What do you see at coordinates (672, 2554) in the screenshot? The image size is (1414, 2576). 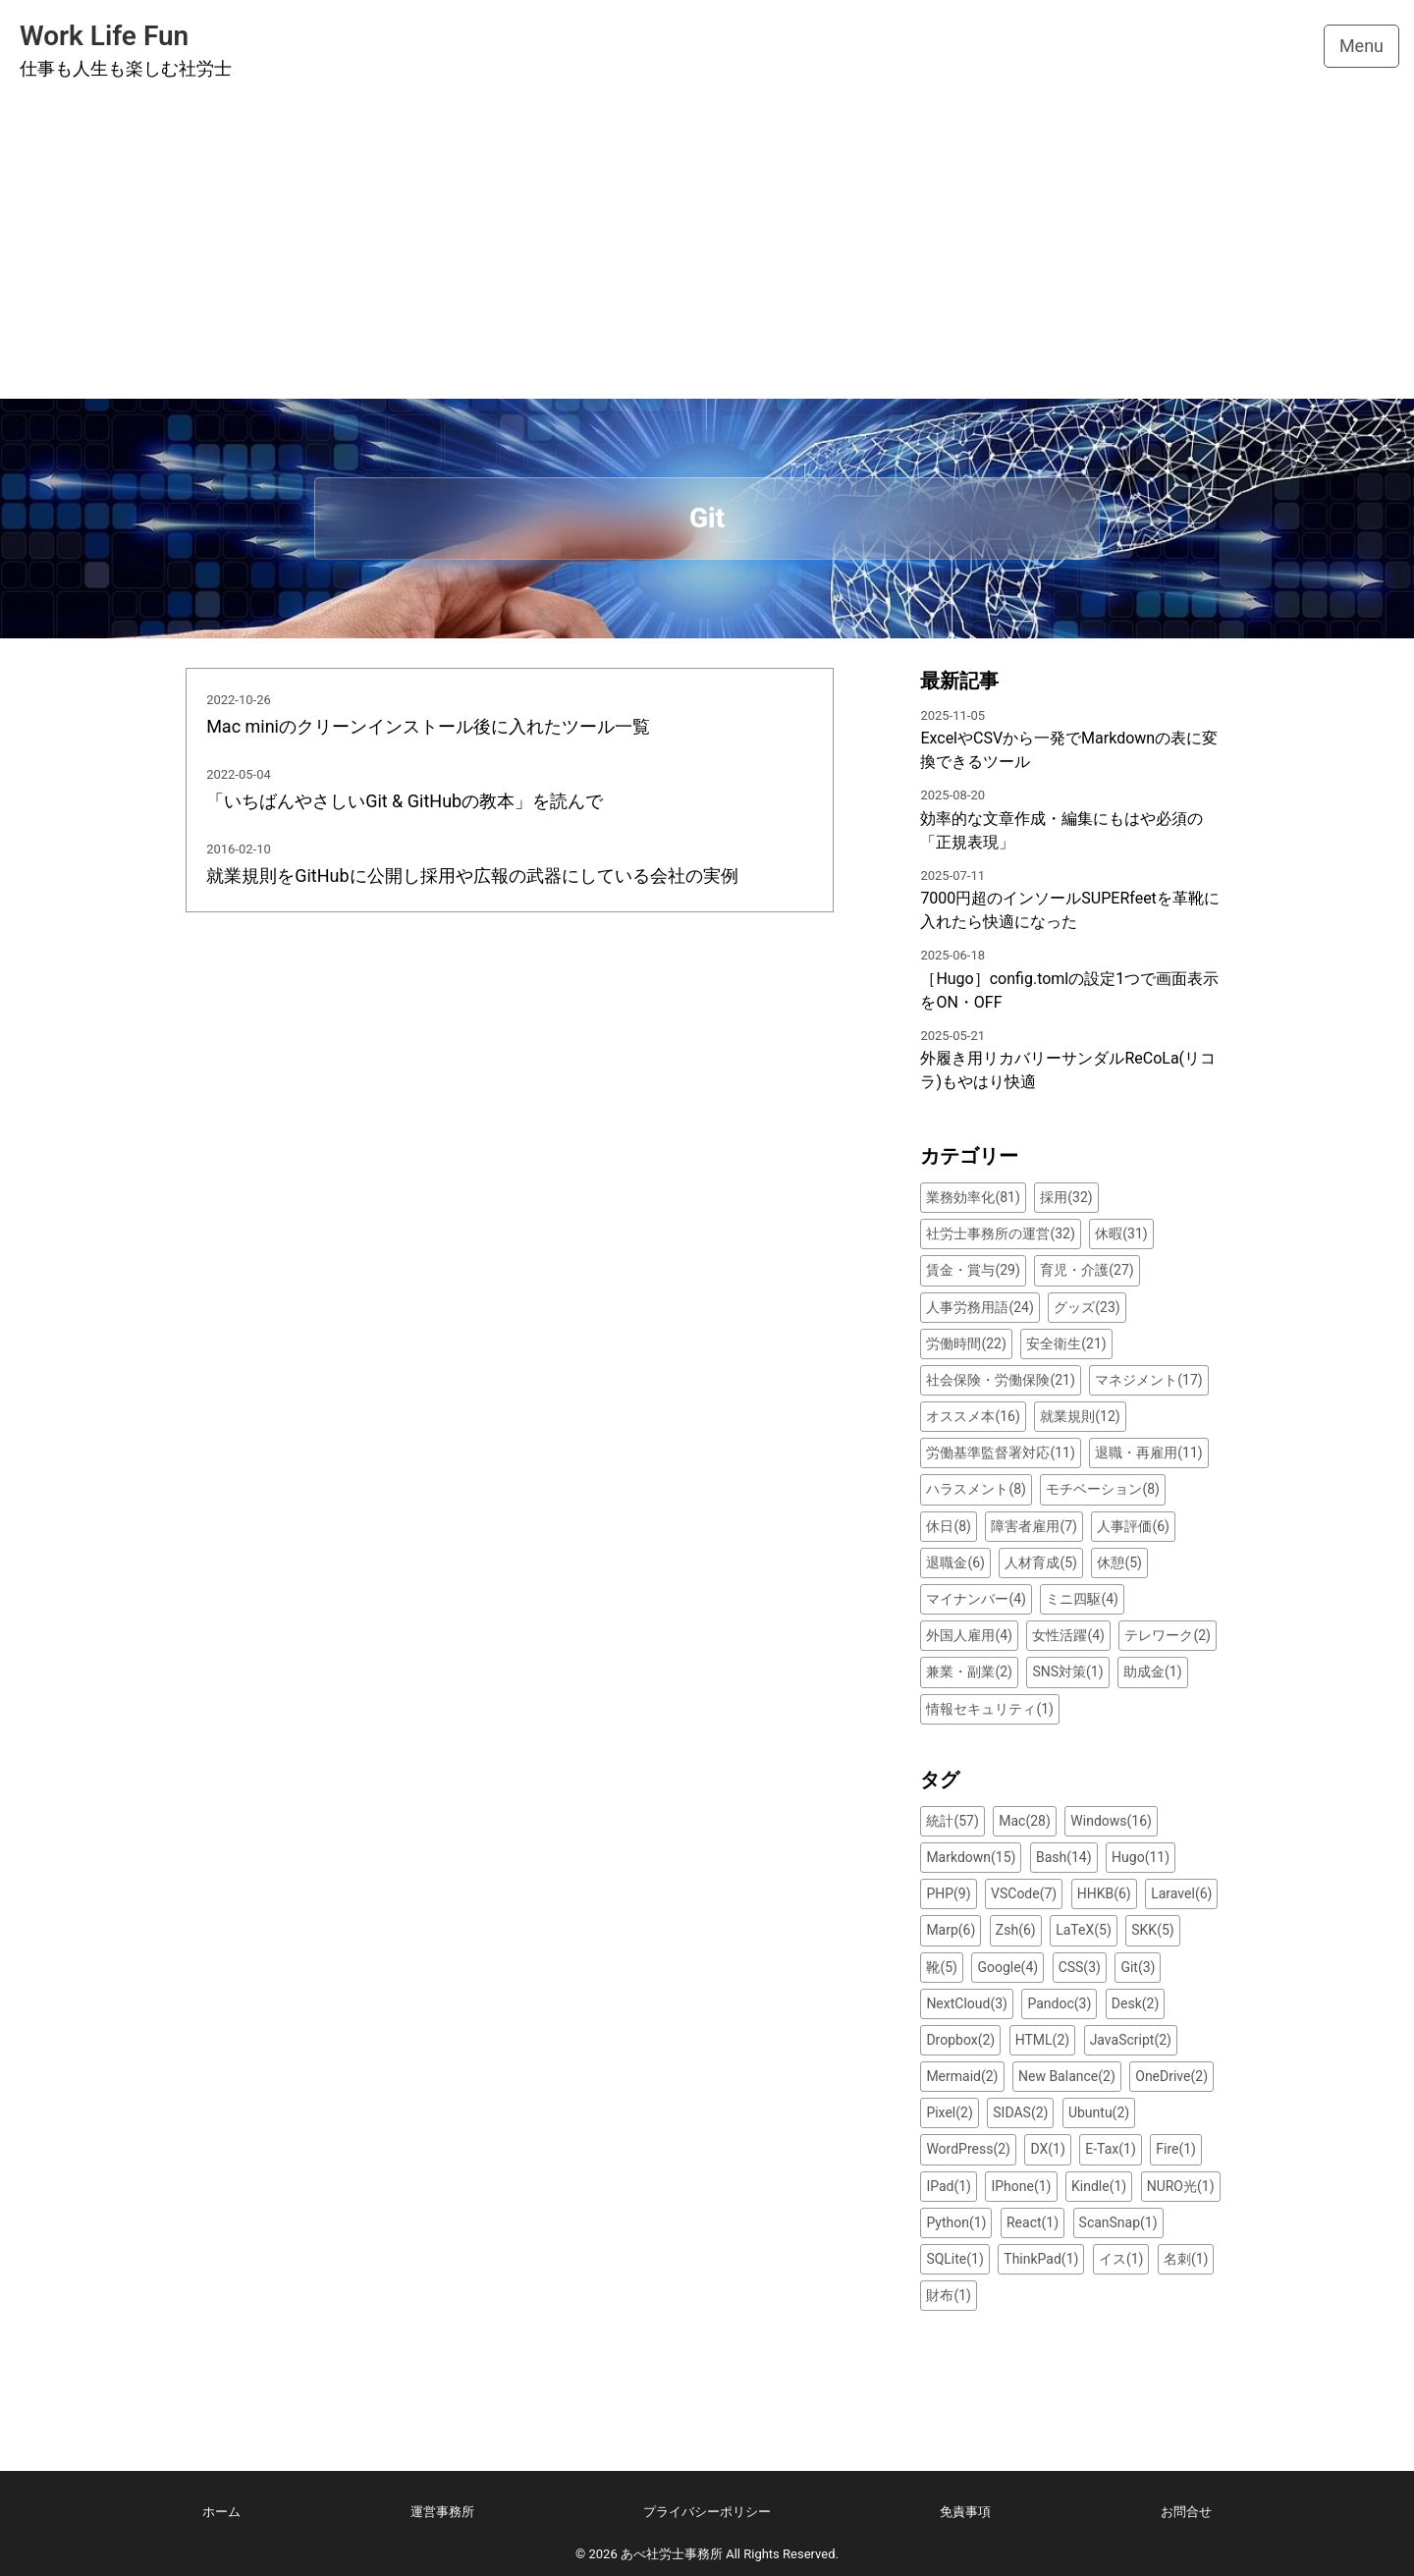 I see `あべ社労士事務所` at bounding box center [672, 2554].